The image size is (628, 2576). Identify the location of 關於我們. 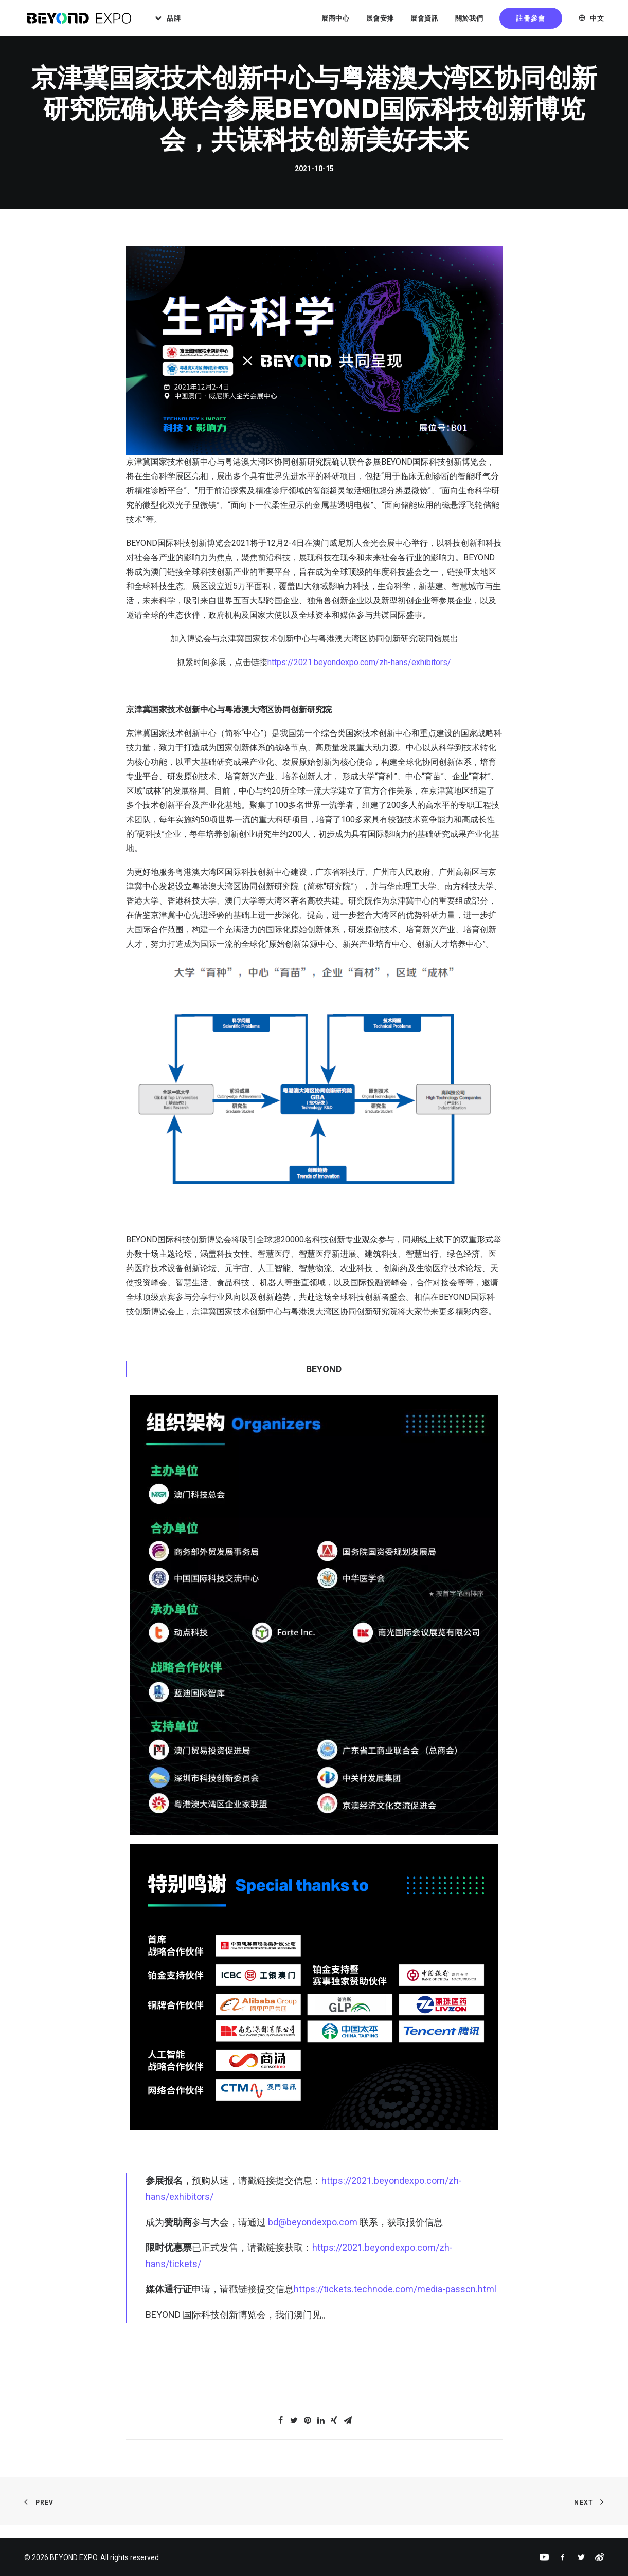
(469, 20).